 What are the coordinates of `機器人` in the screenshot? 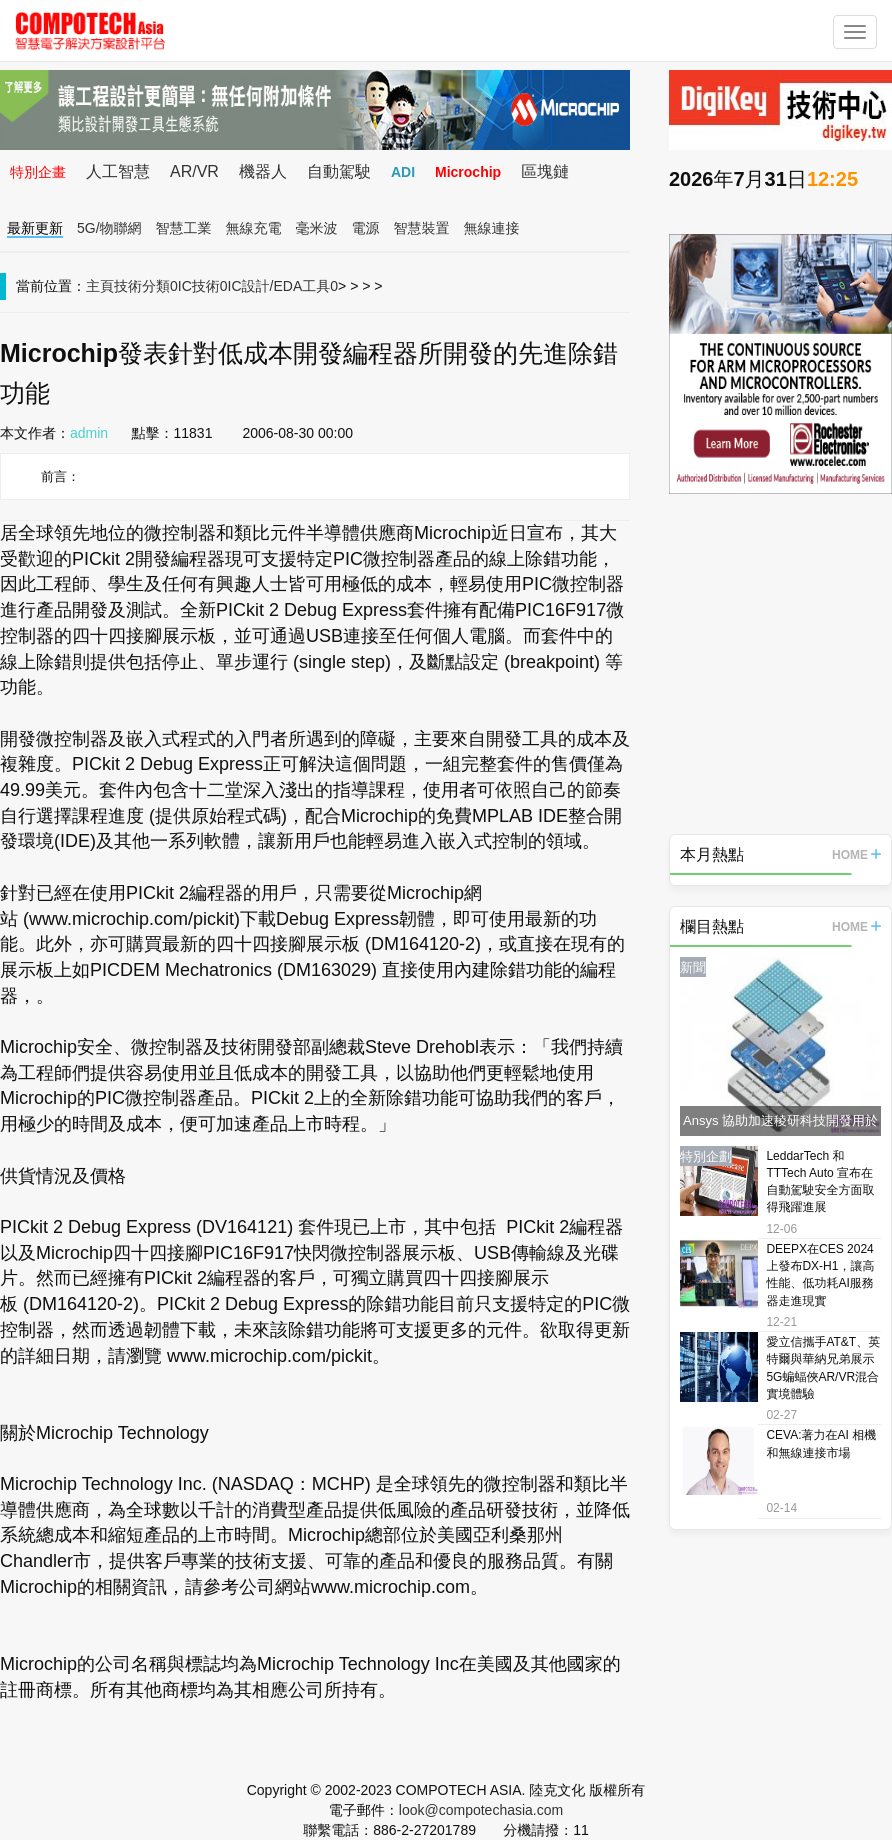 It's located at (263, 171).